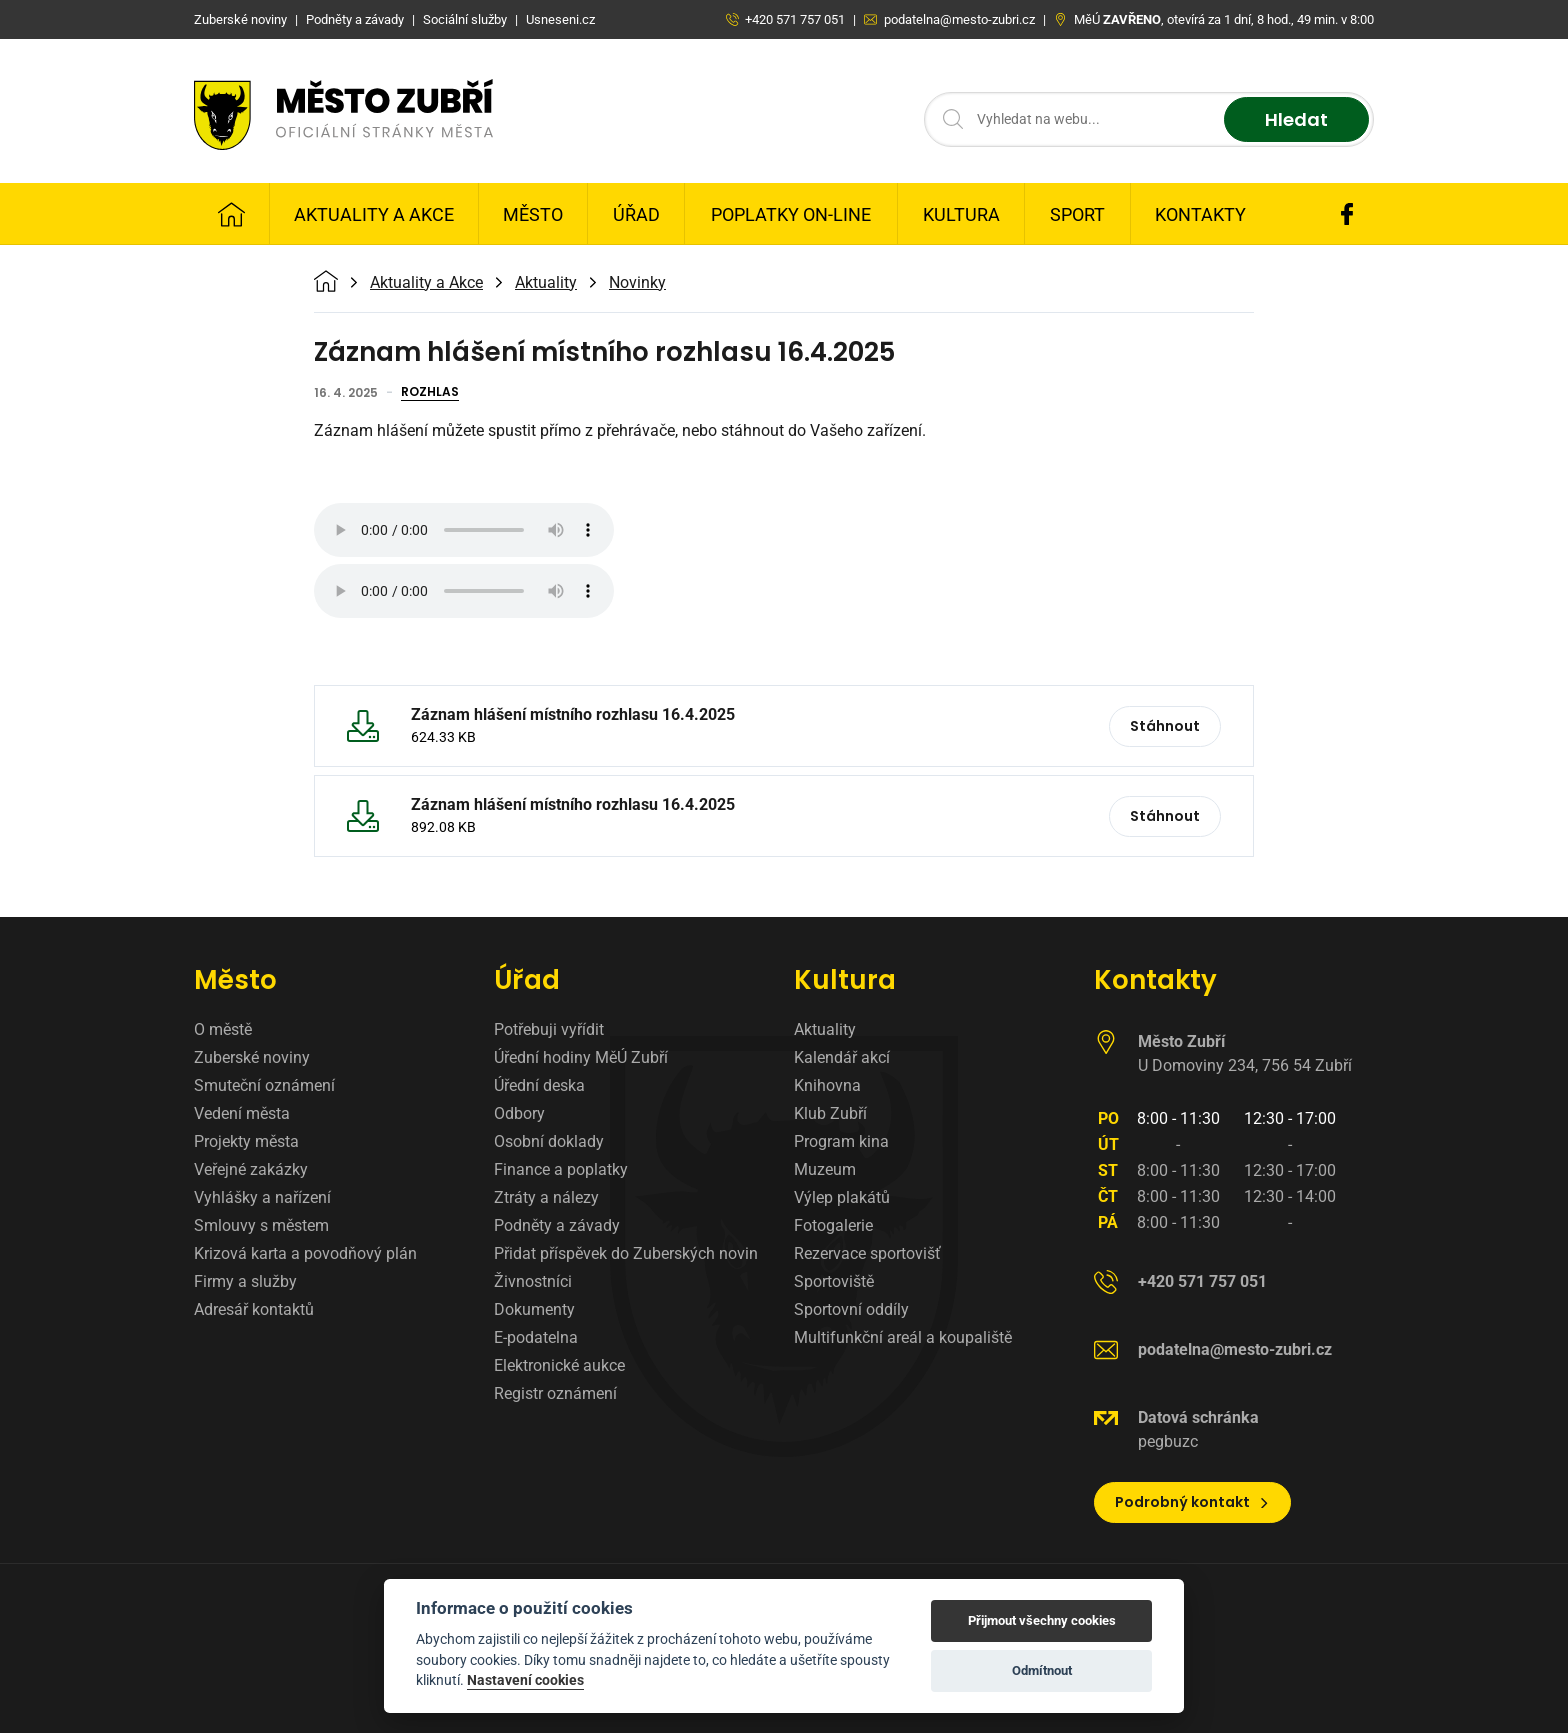 The width and height of the screenshot is (1568, 1733). Describe the element at coordinates (549, 1141) in the screenshot. I see `Osobní doklady` at that location.